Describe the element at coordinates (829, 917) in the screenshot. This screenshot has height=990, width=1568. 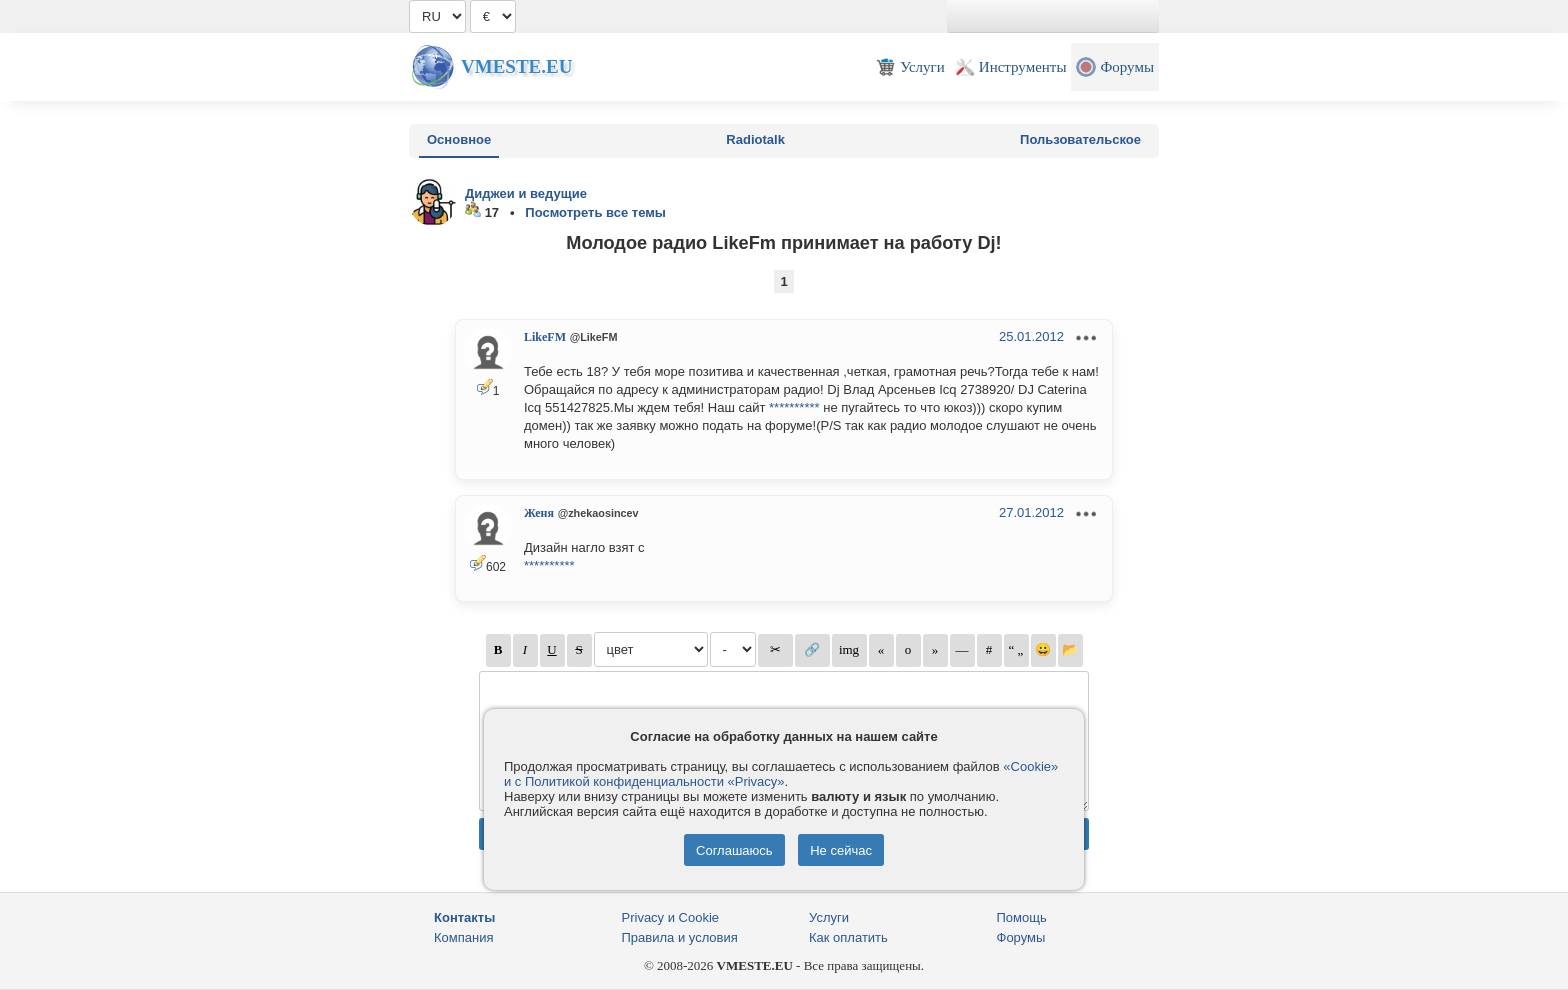
I see `Услуги` at that location.